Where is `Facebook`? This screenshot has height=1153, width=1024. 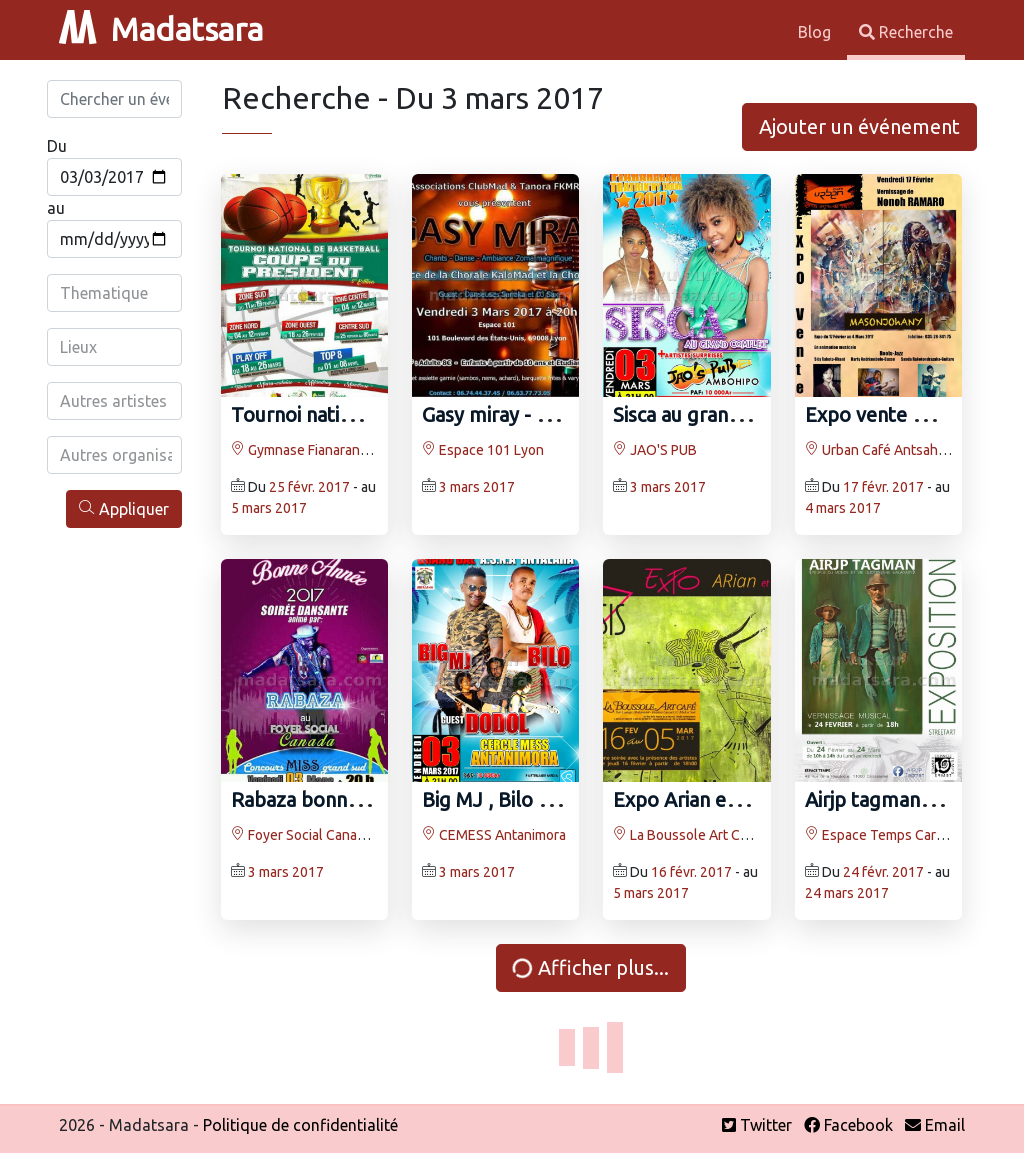
Facebook is located at coordinates (848, 1125).